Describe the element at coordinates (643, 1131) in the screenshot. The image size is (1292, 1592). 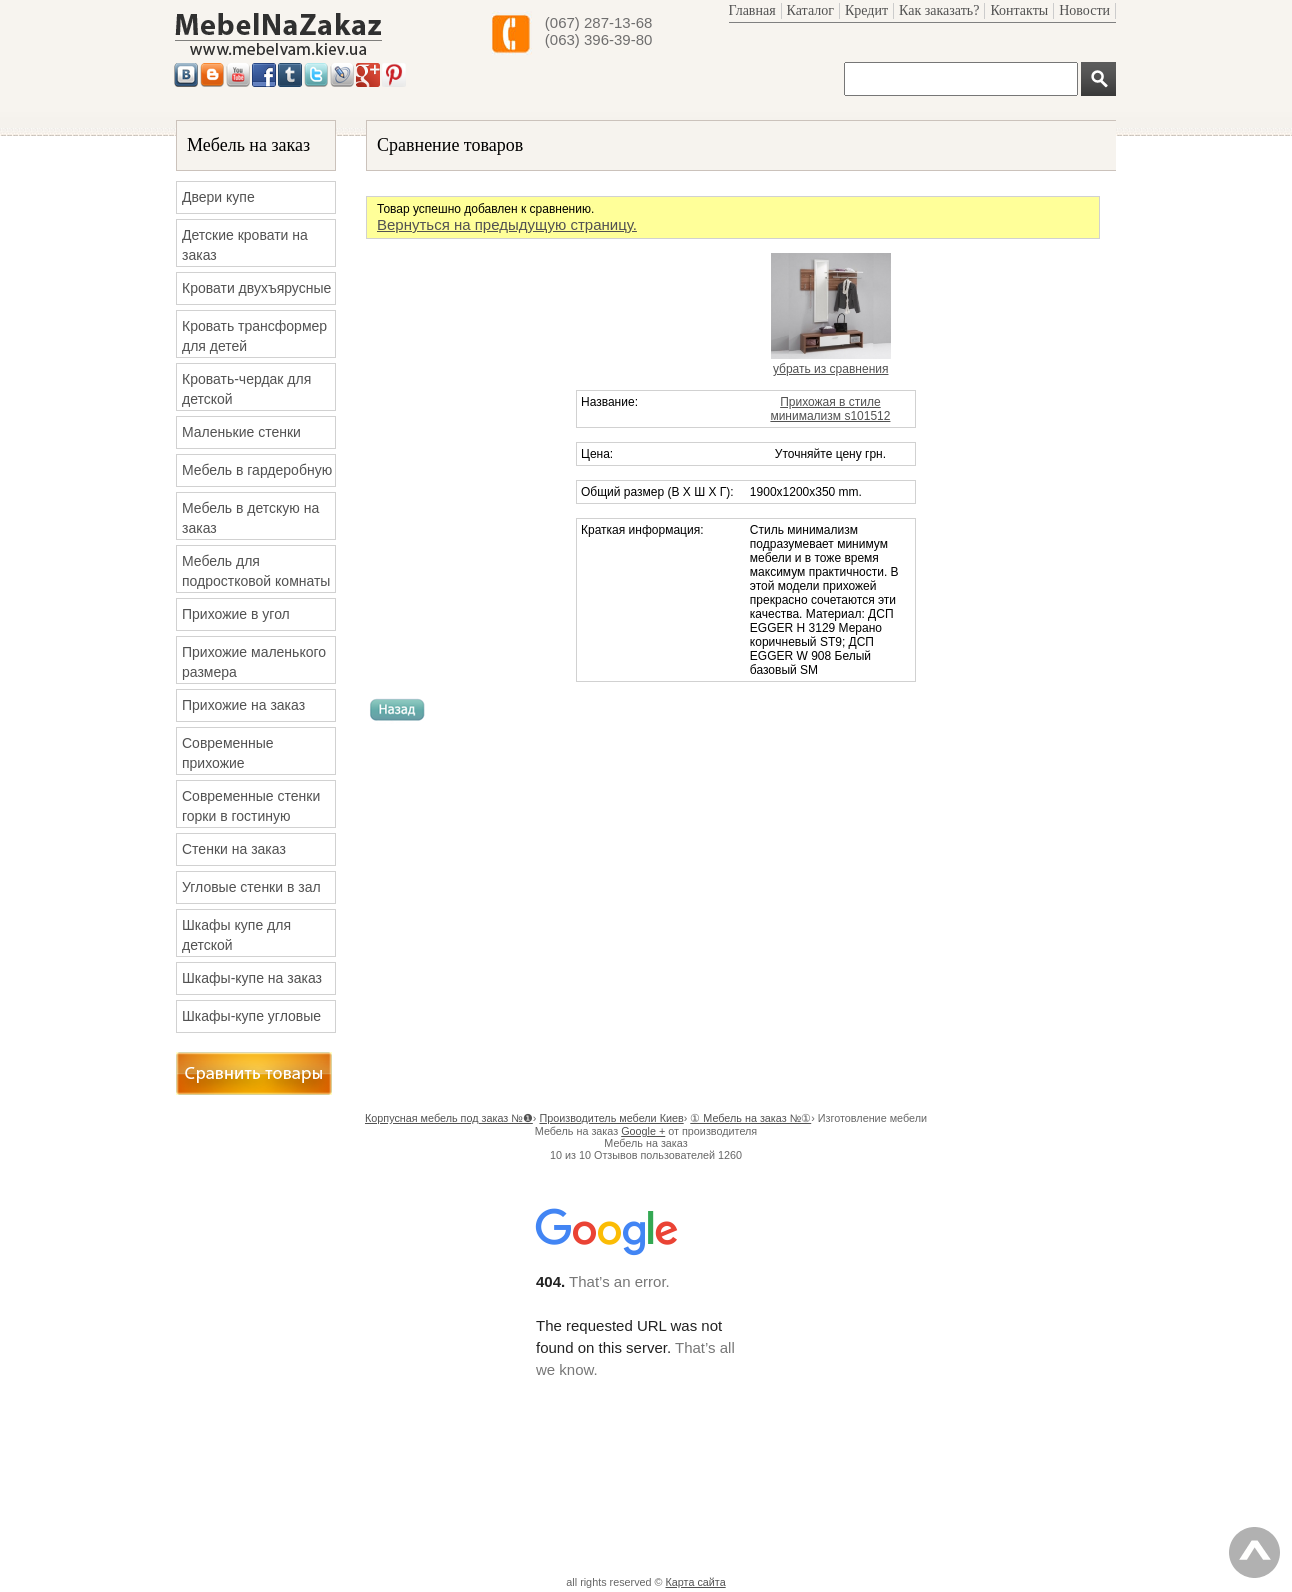
I see `Google +` at that location.